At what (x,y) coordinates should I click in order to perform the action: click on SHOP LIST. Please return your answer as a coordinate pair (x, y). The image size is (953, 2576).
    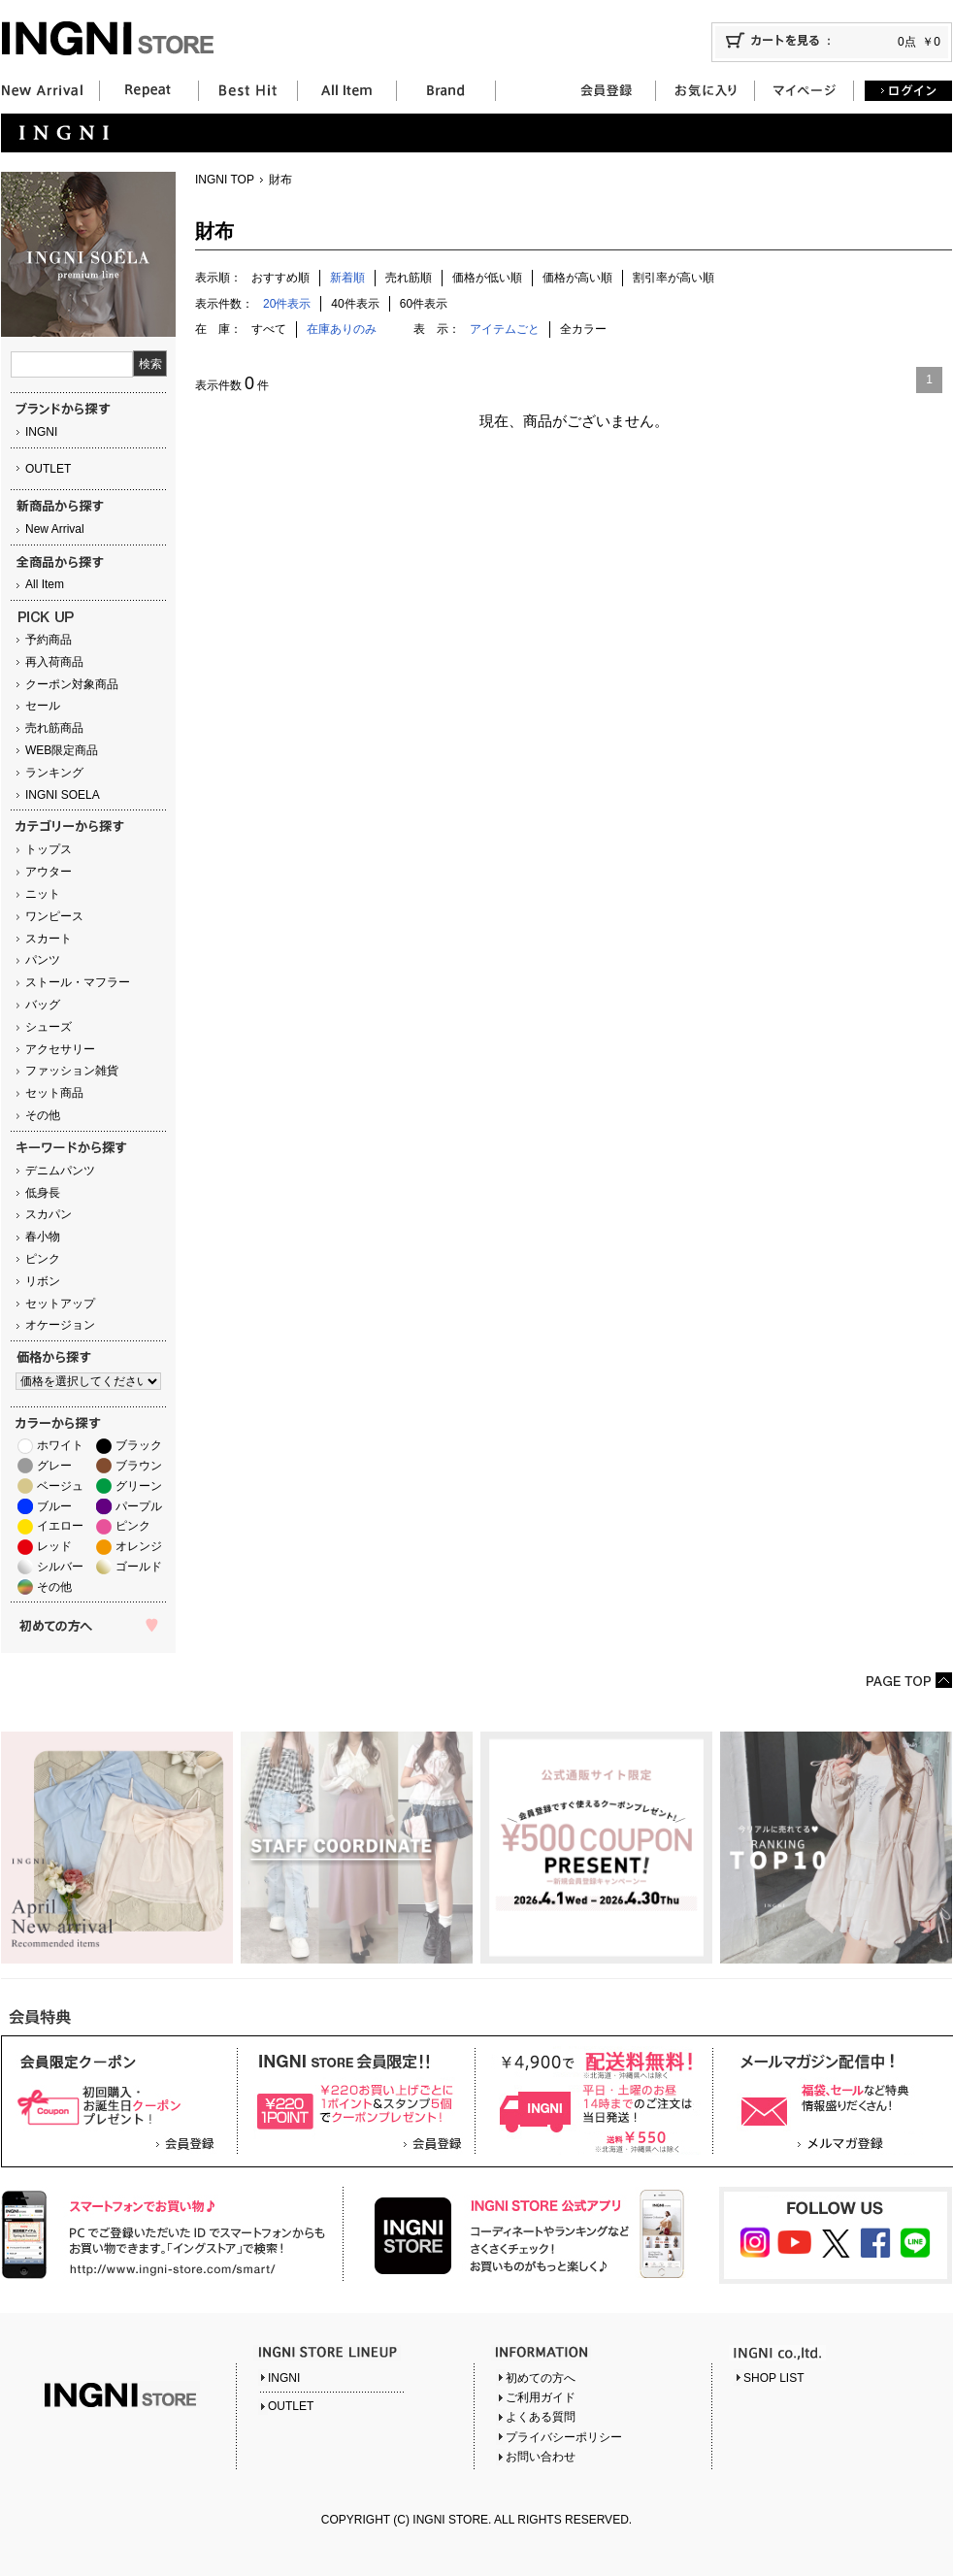
    Looking at the image, I should click on (773, 2378).